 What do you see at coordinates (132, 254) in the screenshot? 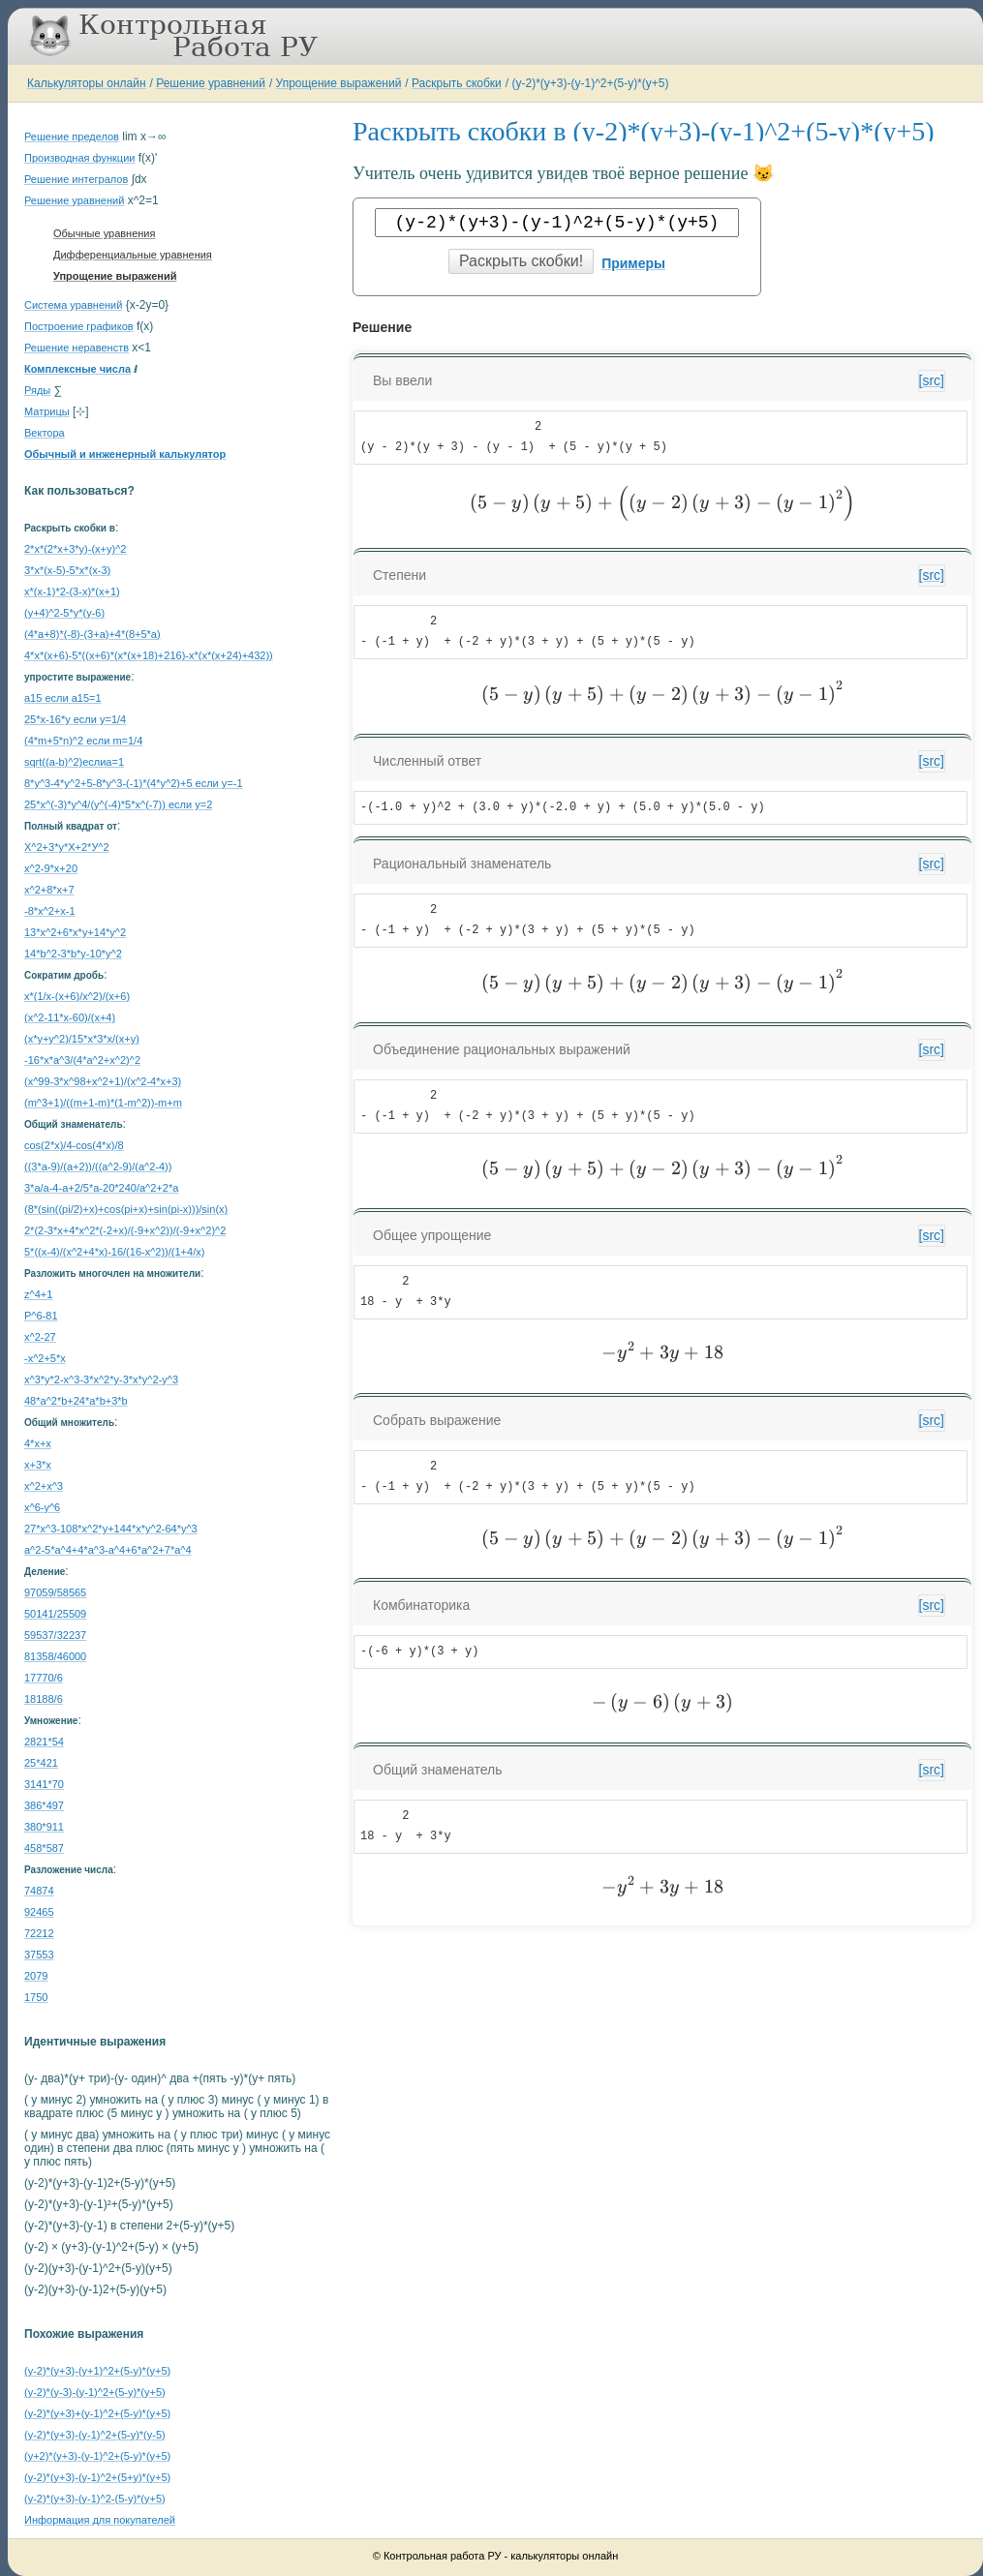
I see `Дифференциальные уравнения` at bounding box center [132, 254].